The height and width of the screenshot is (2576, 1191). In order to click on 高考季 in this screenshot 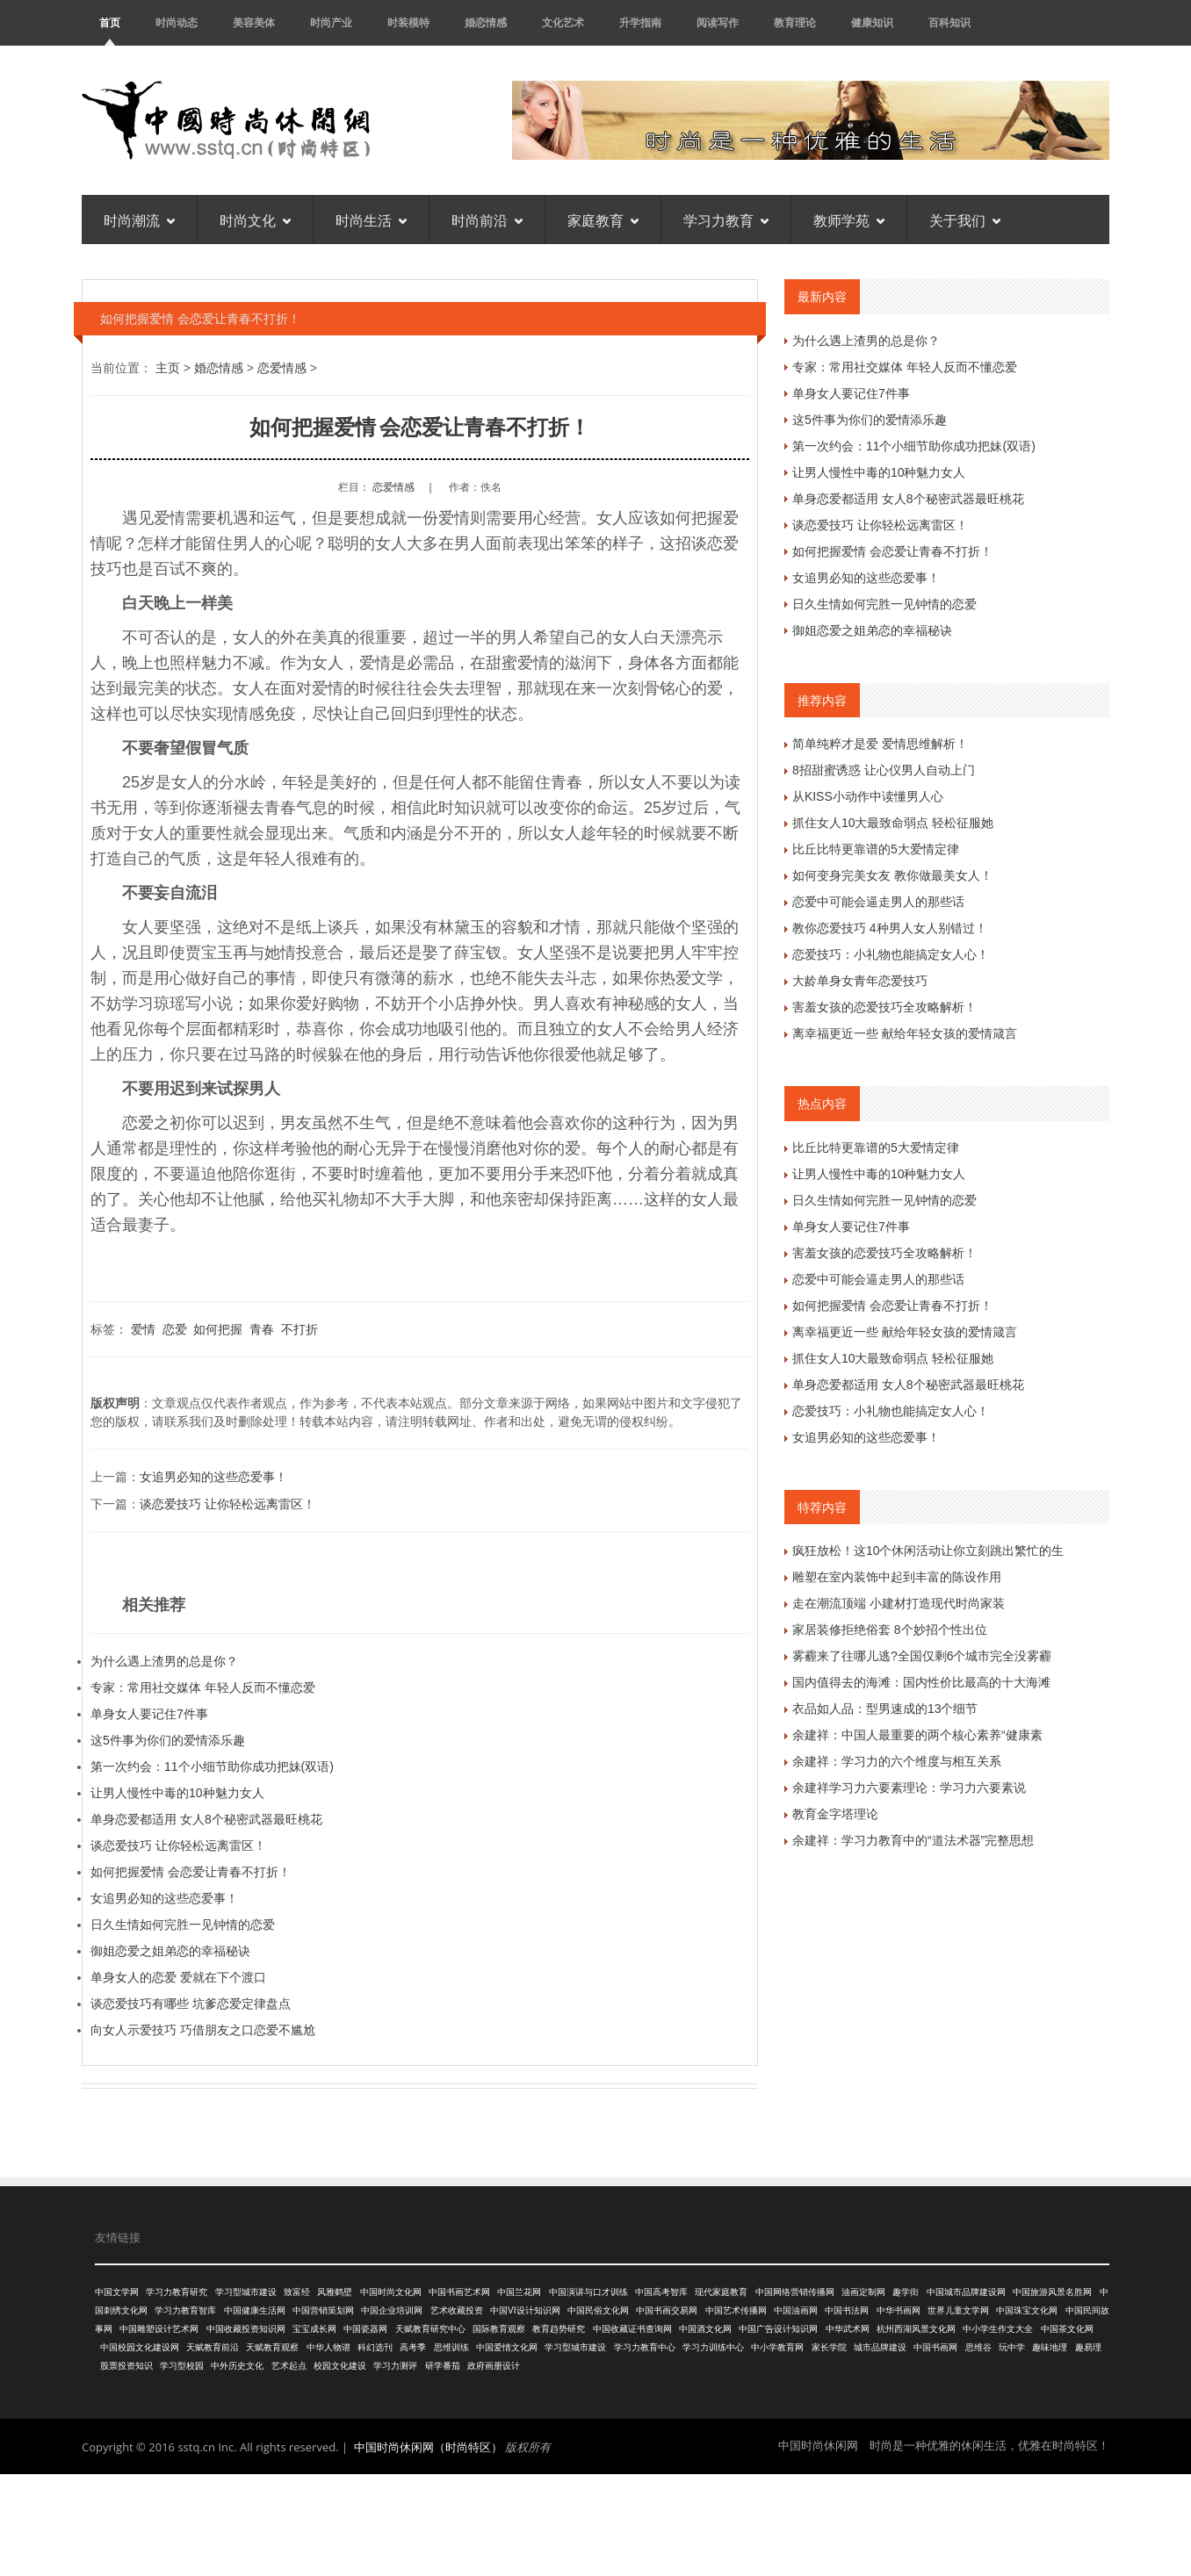, I will do `click(413, 2347)`.